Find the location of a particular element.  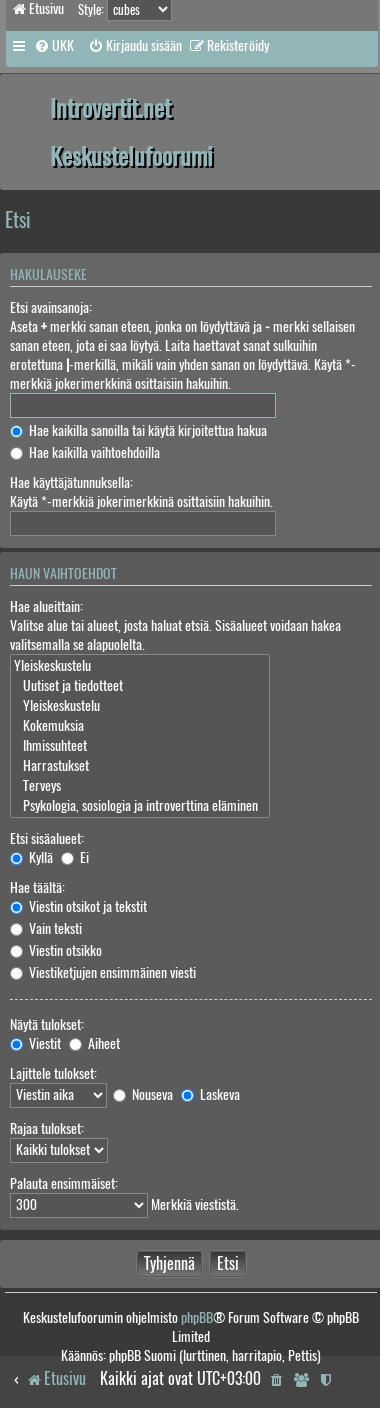

Hae alueittain: is located at coordinates (46, 606).